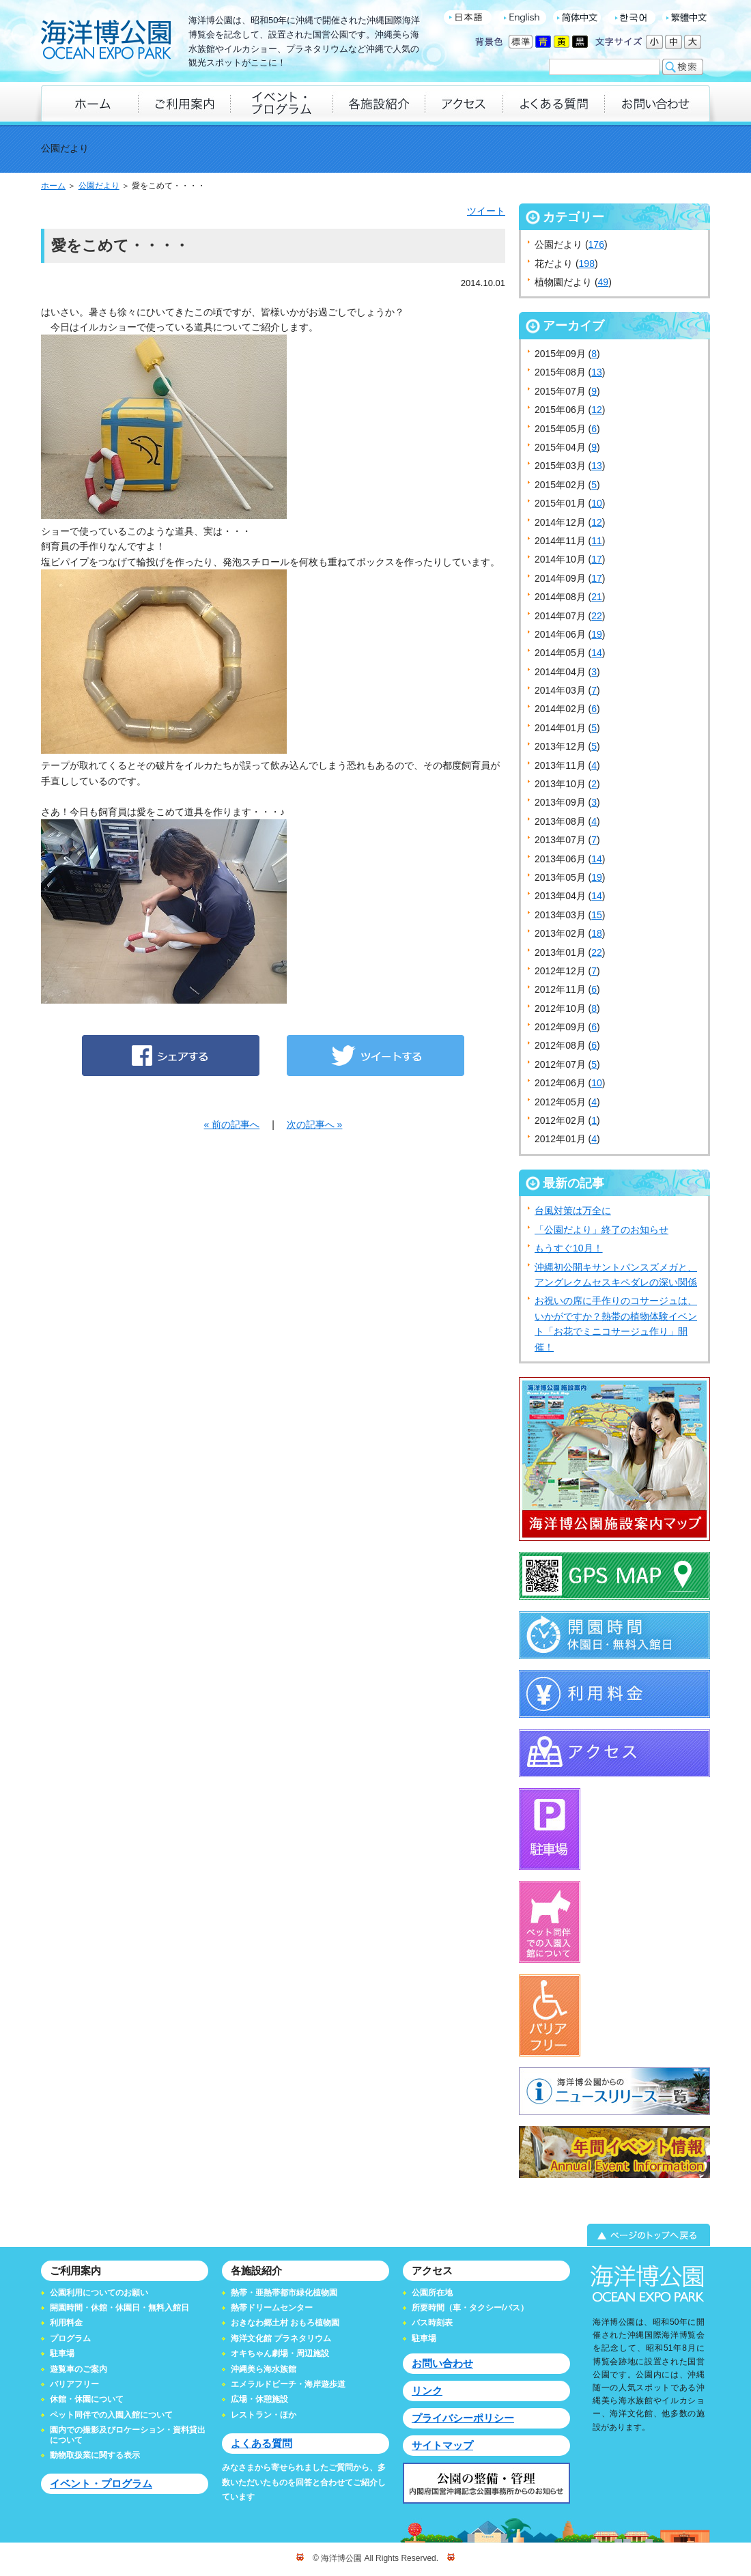 The image size is (751, 2576). I want to click on 海洋博公園, so click(106, 41).